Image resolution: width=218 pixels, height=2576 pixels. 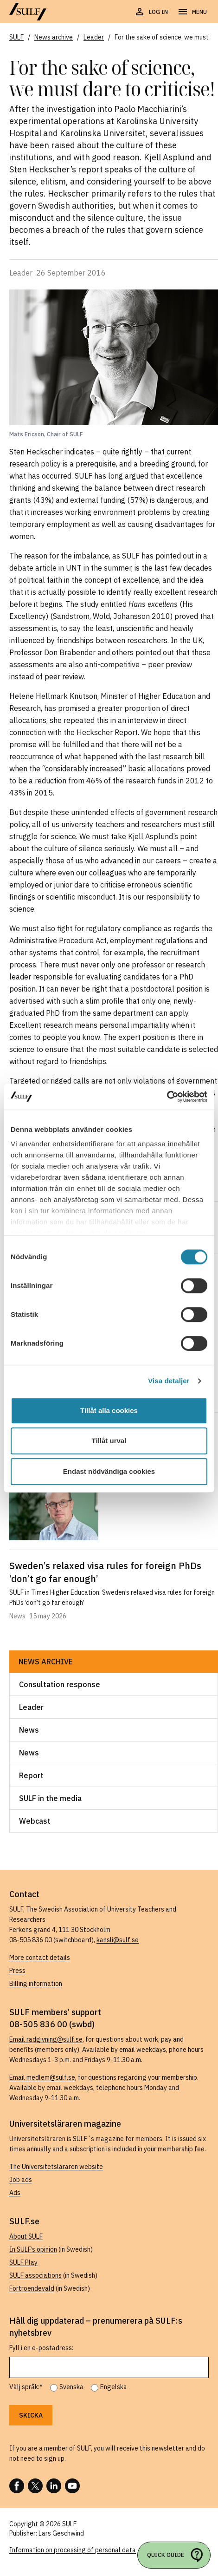 I want to click on kansli@sulf.se, so click(x=117, y=1940).